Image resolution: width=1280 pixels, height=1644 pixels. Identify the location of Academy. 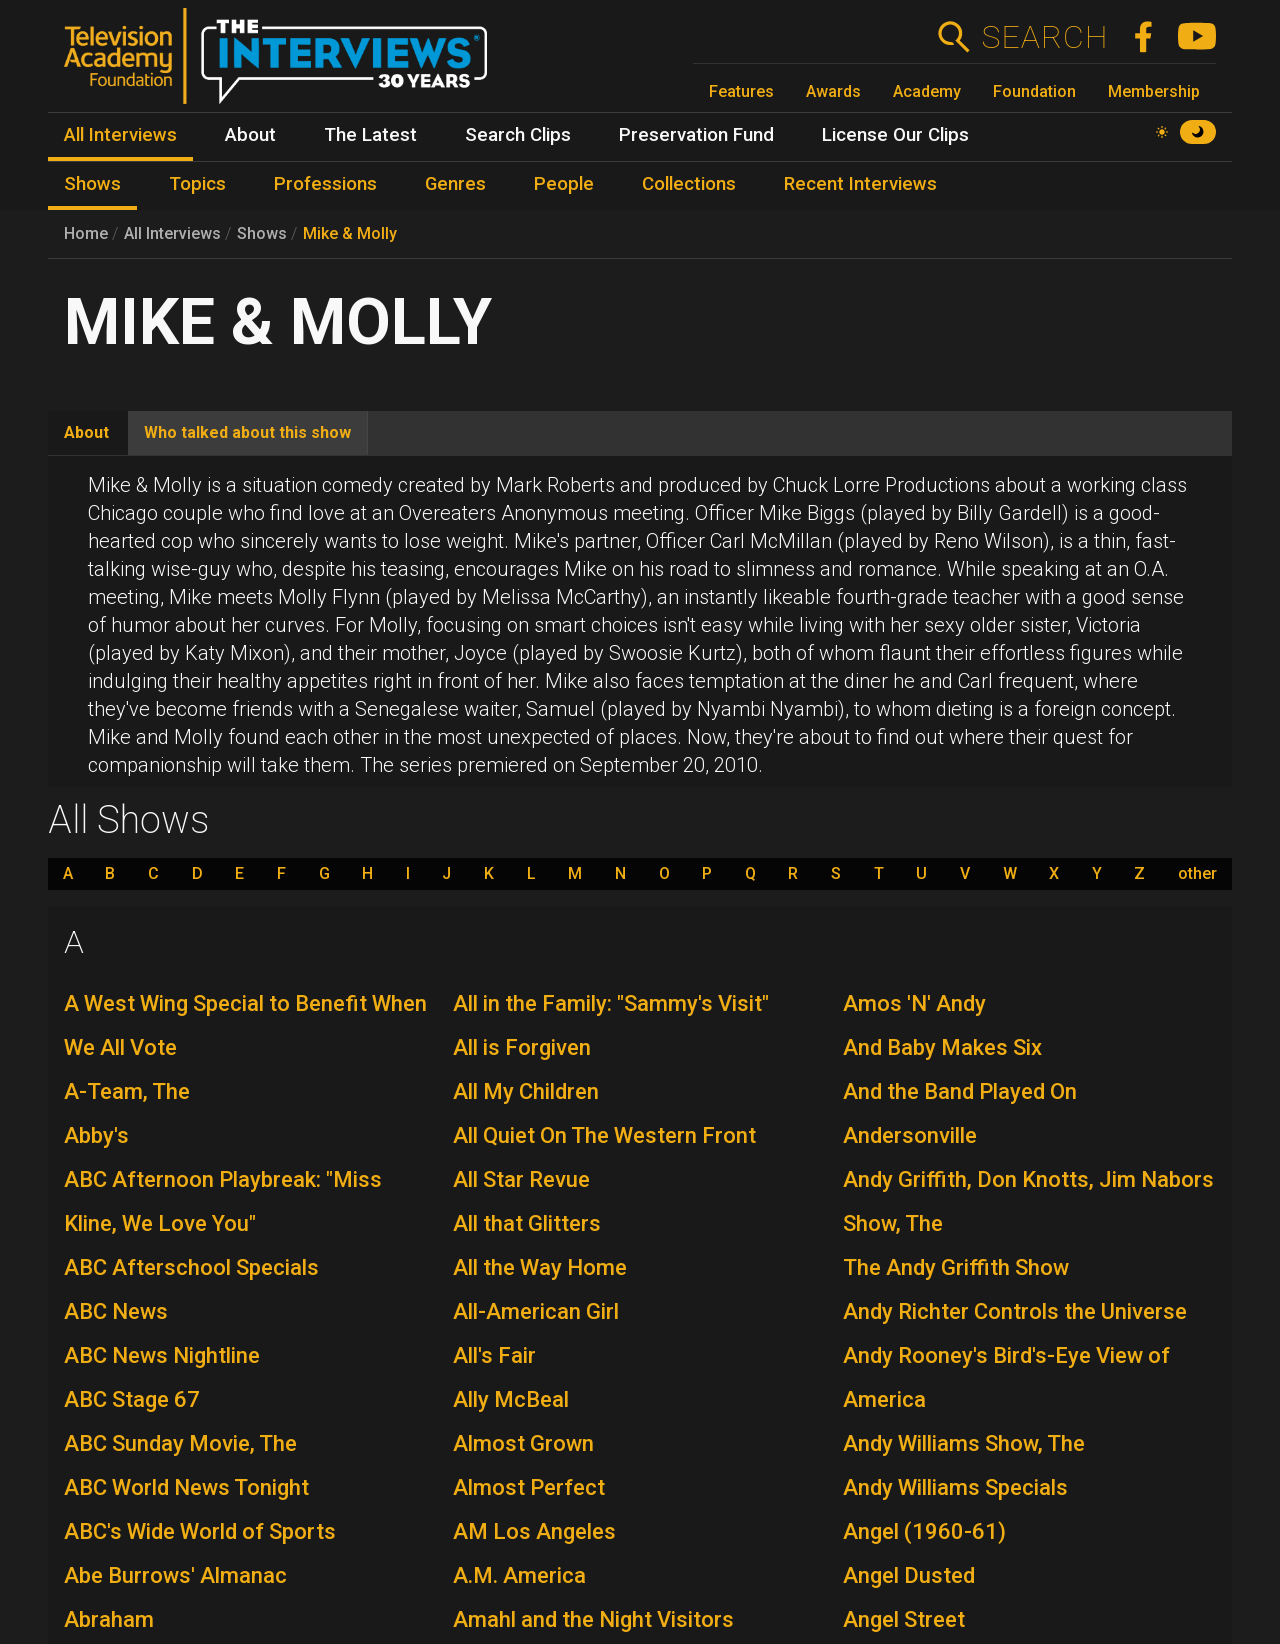
(927, 91).